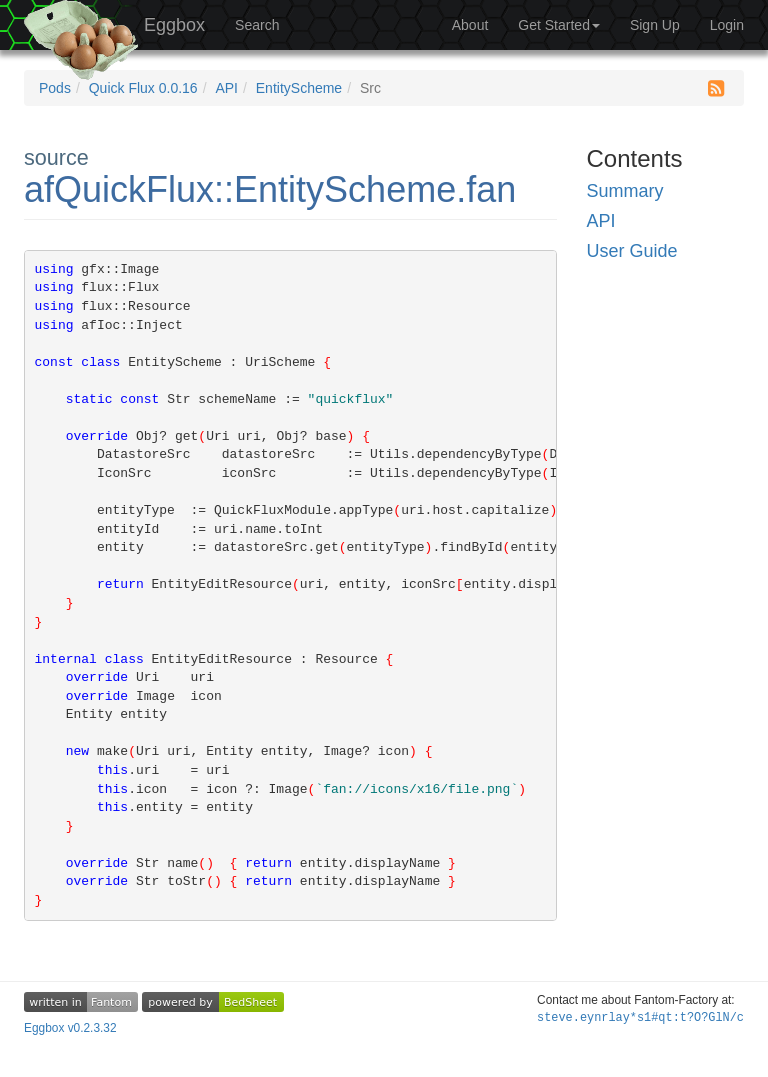  I want to click on Summary, so click(625, 191).